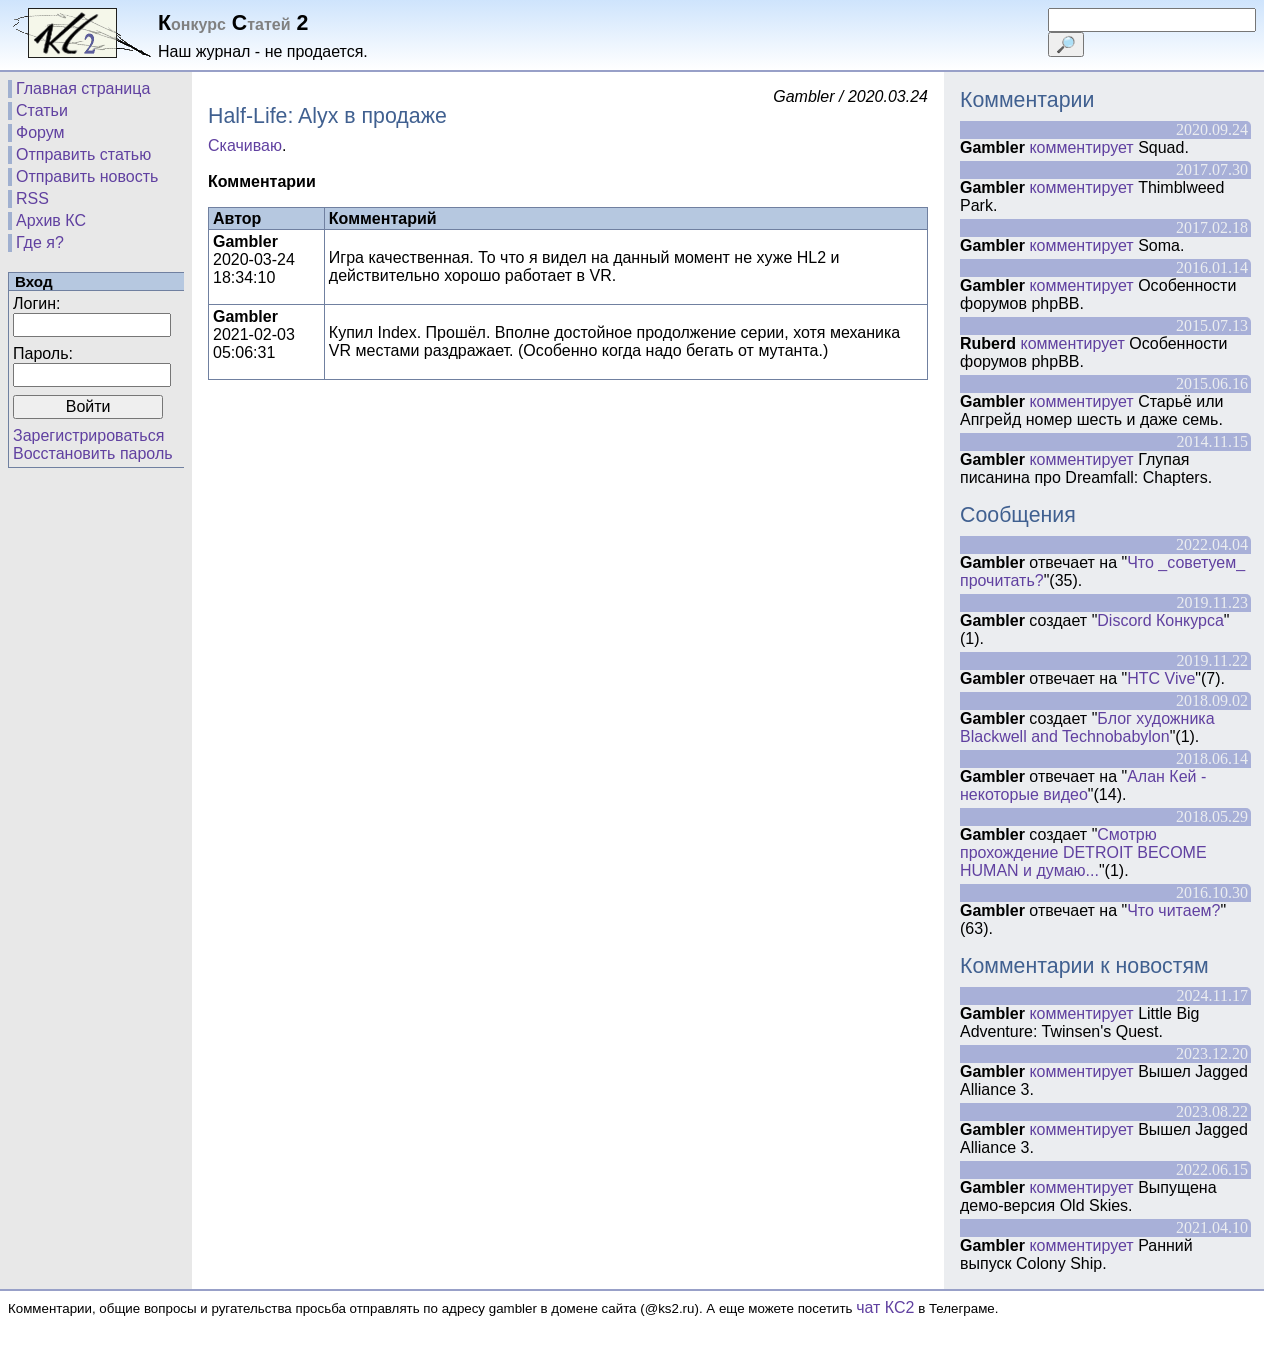 This screenshot has height=1358, width=1264. Describe the element at coordinates (1161, 678) in the screenshot. I see `HTC Vive` at that location.